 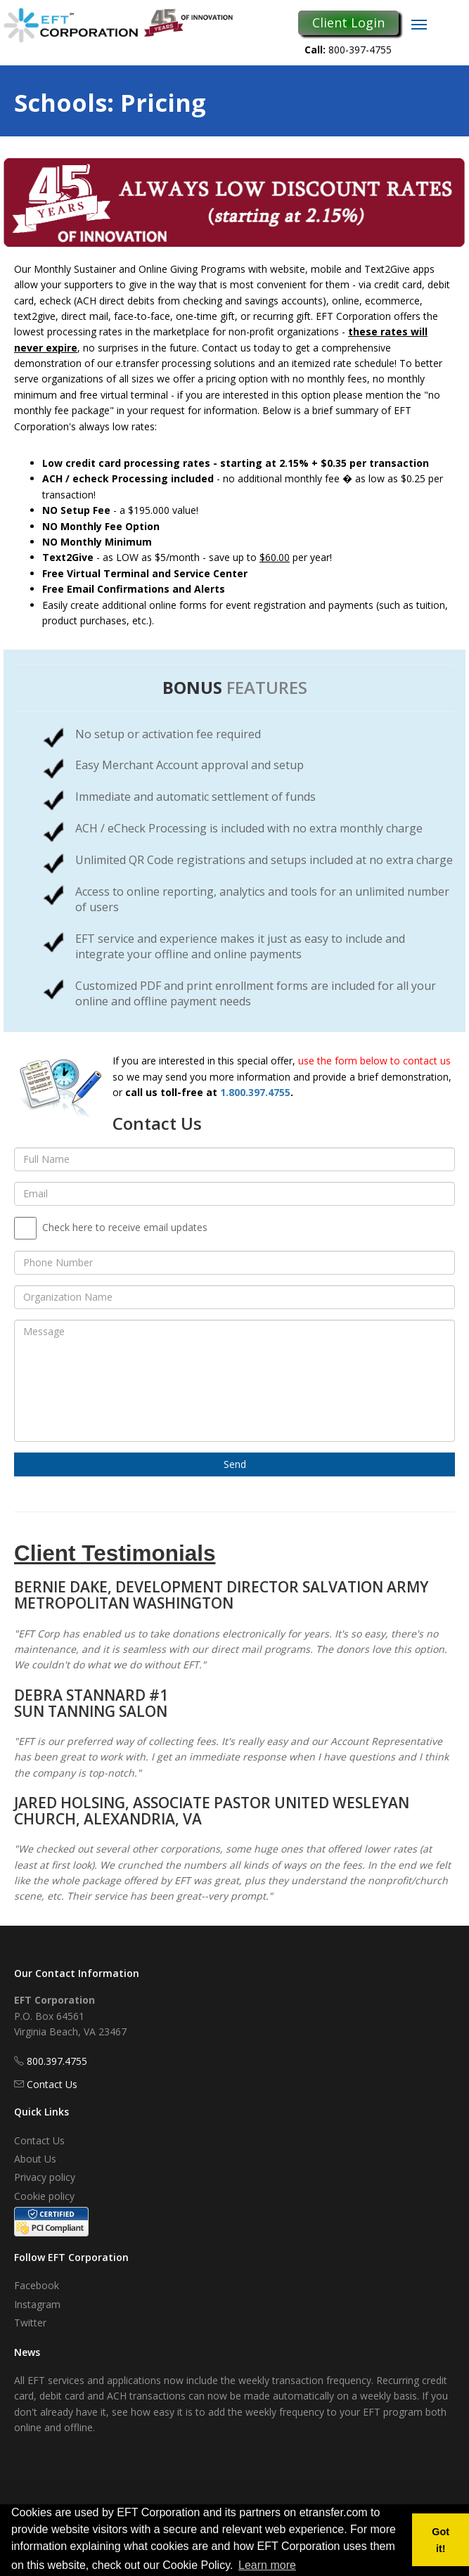 What do you see at coordinates (235, 1464) in the screenshot?
I see `Send` at bounding box center [235, 1464].